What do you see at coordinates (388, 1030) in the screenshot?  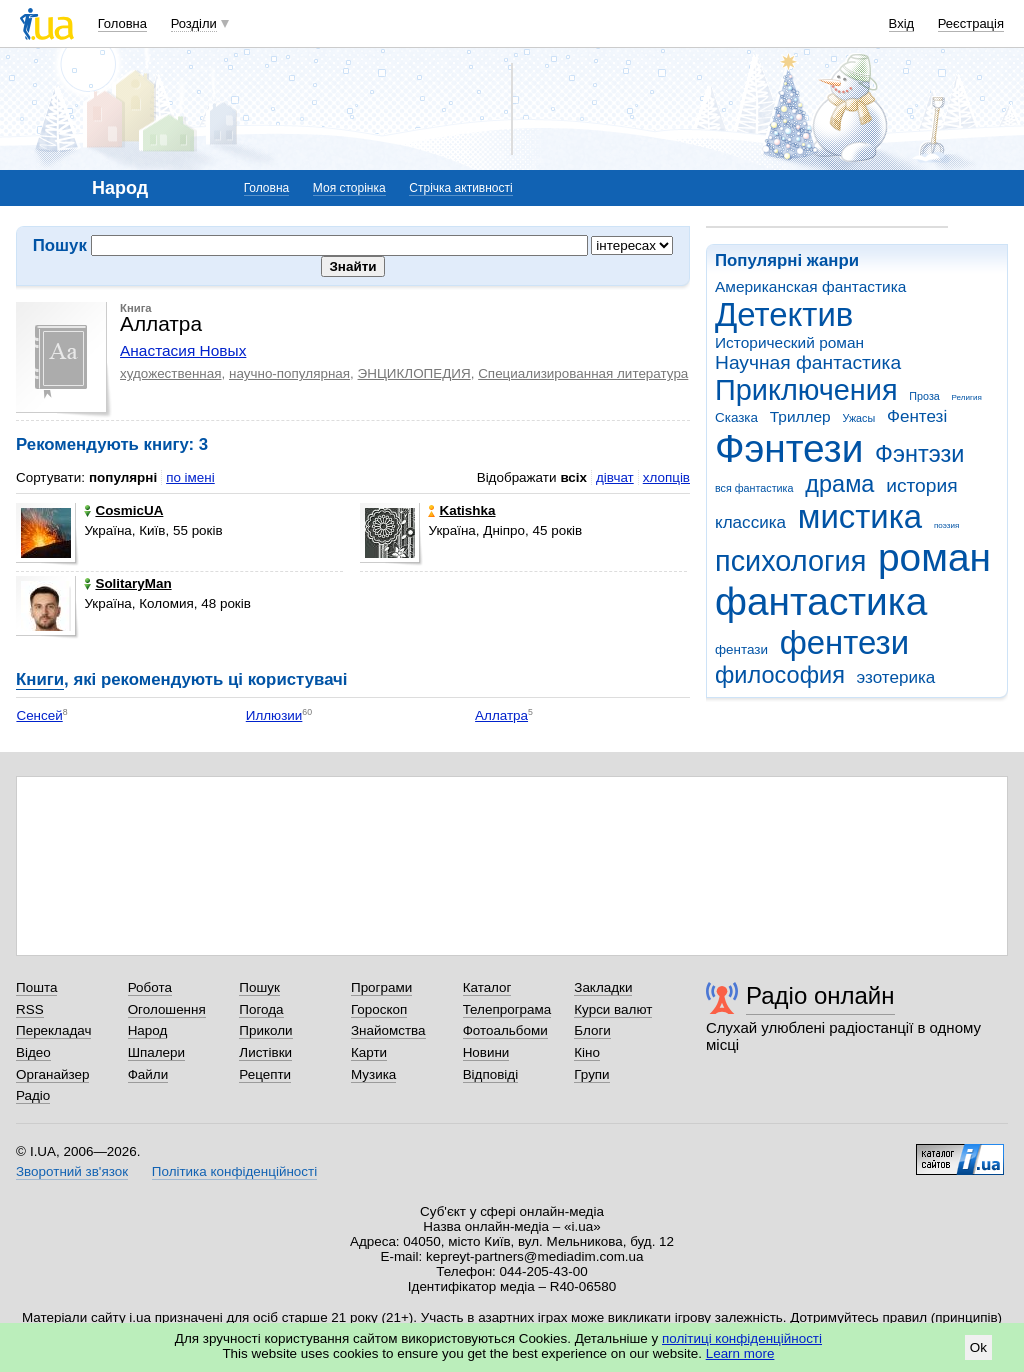 I see `Знайомства` at bounding box center [388, 1030].